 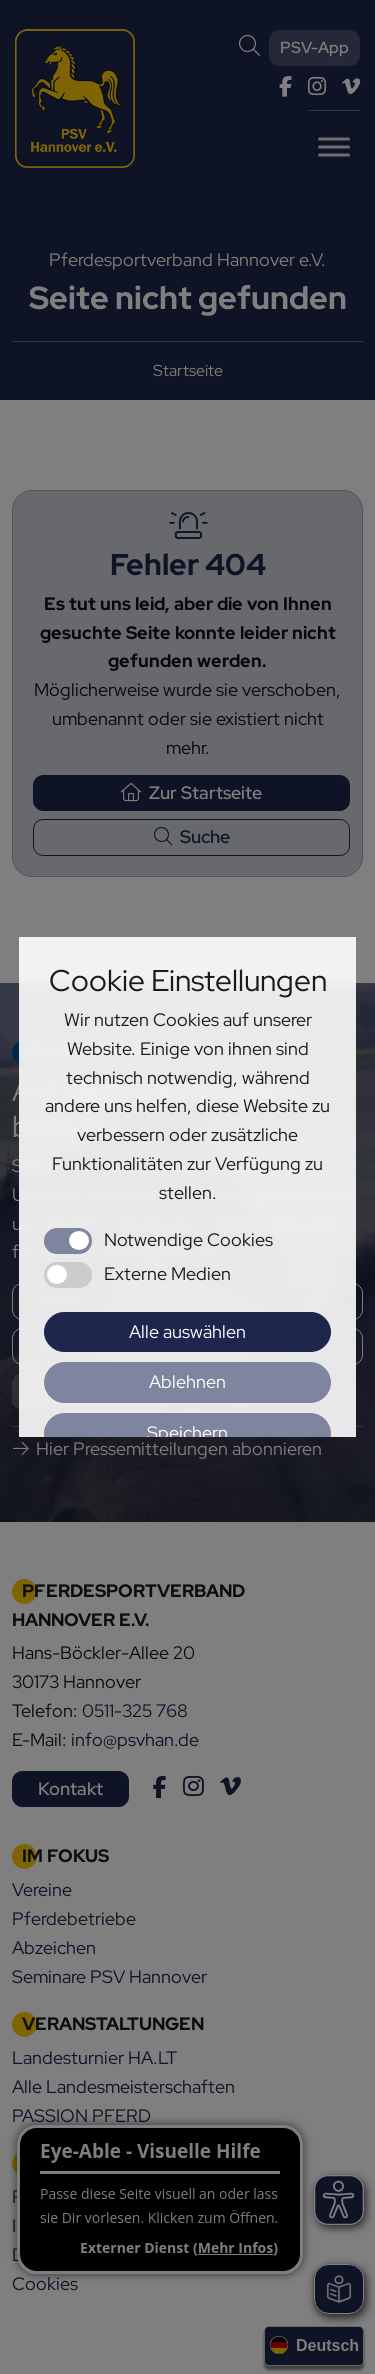 I want to click on Notwendige Cookies, so click(x=188, y=1239).